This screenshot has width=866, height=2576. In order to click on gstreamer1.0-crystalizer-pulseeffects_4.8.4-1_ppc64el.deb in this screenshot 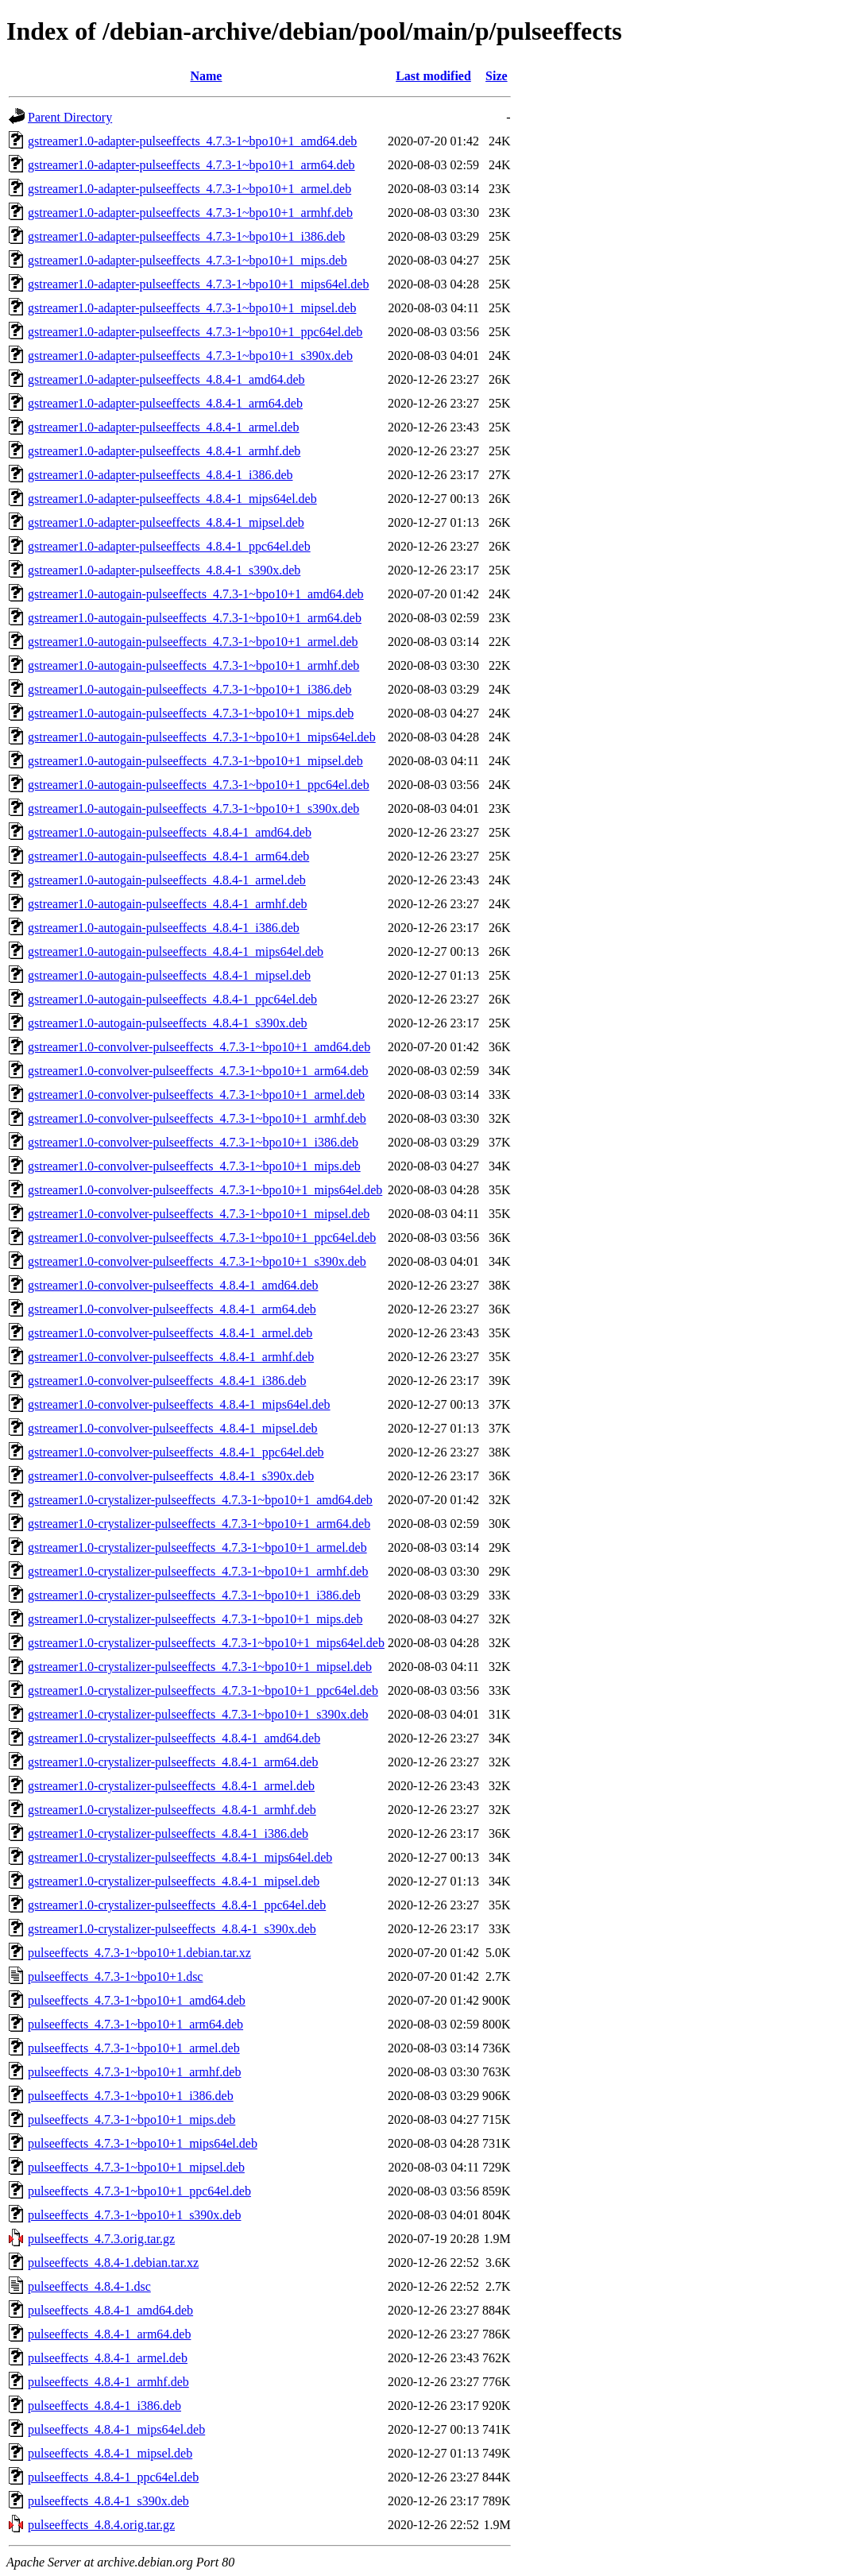, I will do `click(177, 1905)`.